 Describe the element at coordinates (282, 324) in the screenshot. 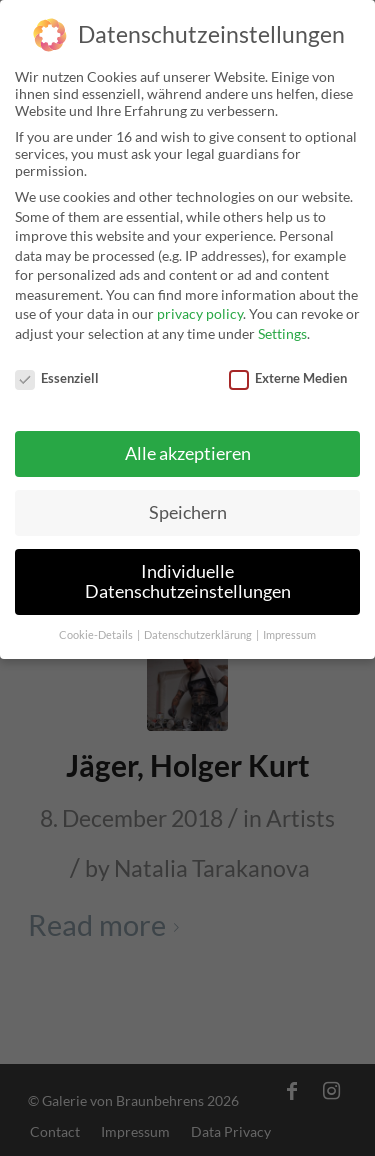

I see `Settings` at that location.